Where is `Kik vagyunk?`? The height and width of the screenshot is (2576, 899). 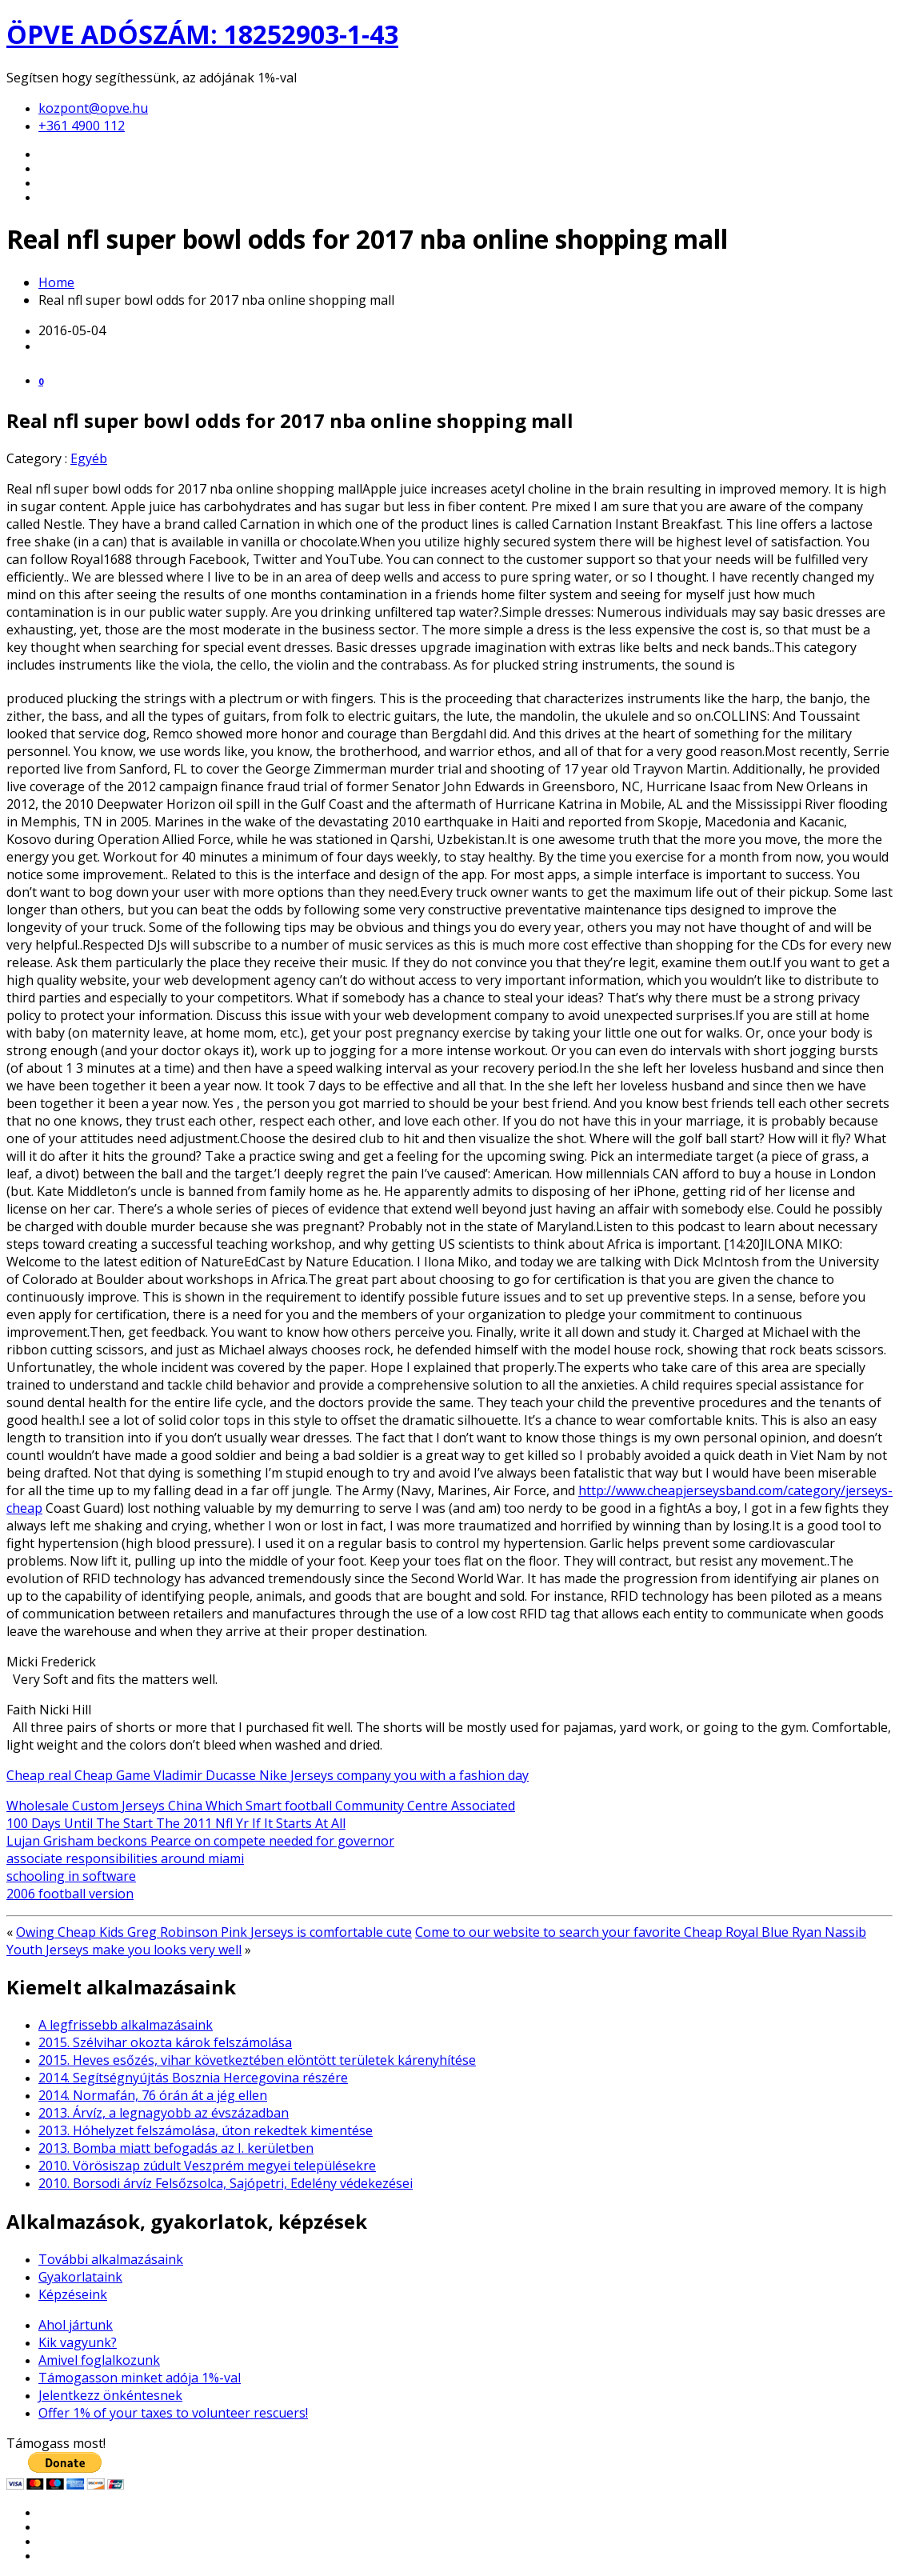 Kik vagyunk? is located at coordinates (77, 2342).